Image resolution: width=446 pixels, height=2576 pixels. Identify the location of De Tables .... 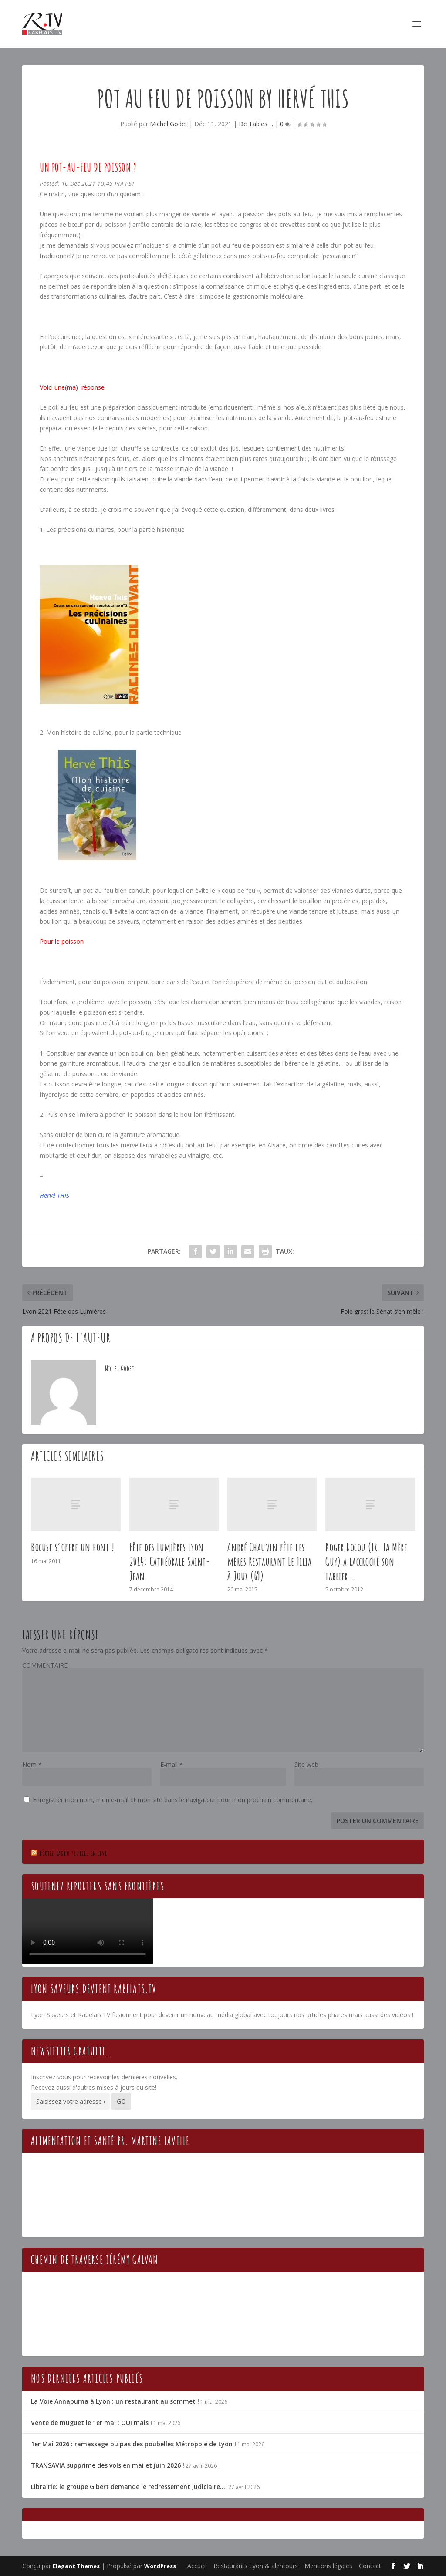
(256, 124).